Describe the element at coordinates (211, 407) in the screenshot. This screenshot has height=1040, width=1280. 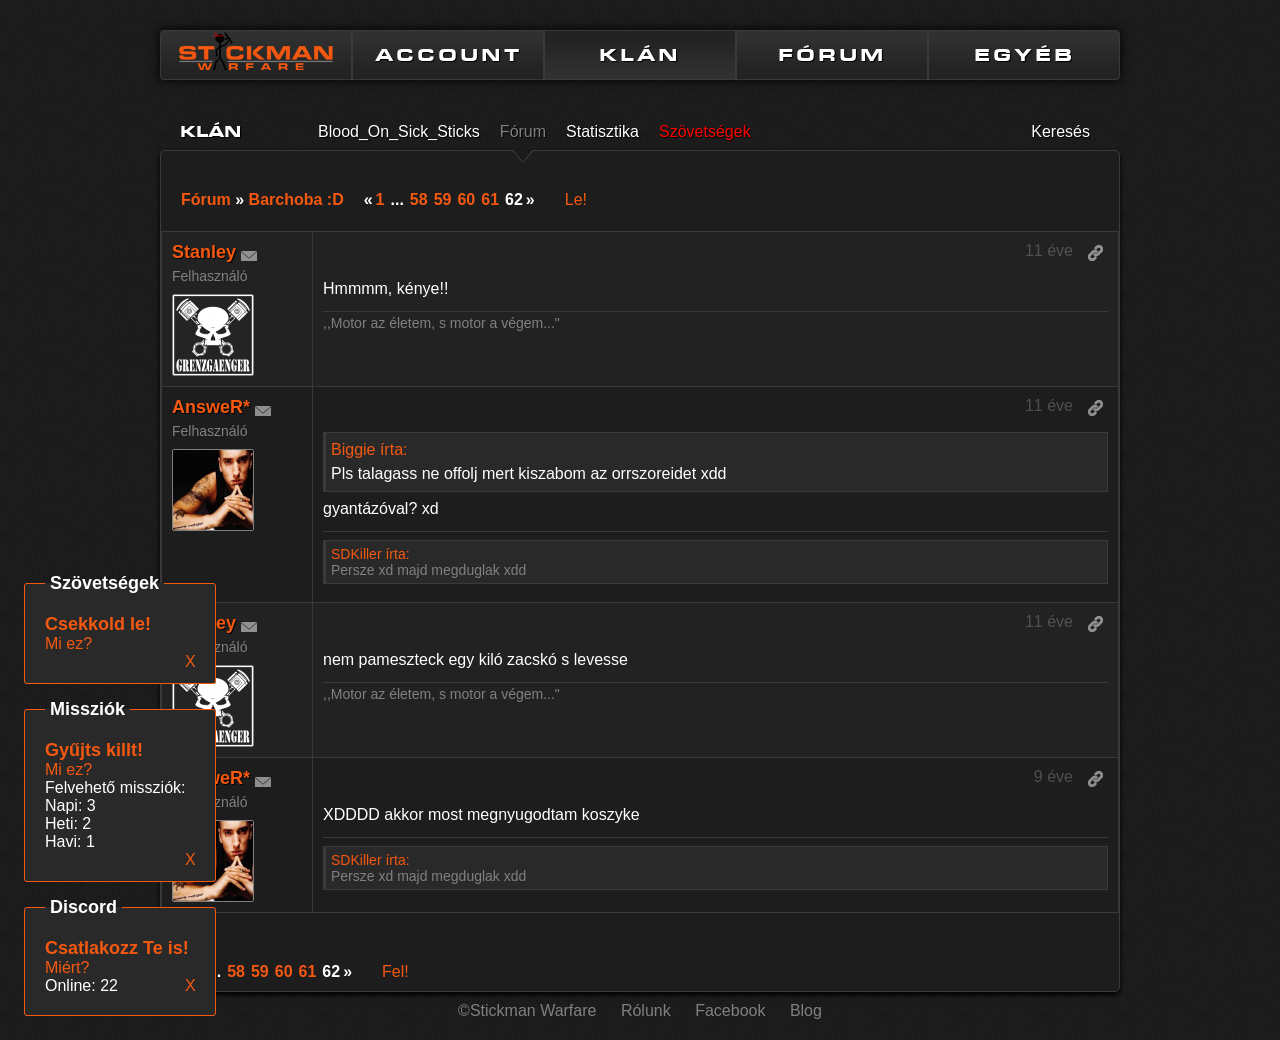
I see `AnsweR*` at that location.